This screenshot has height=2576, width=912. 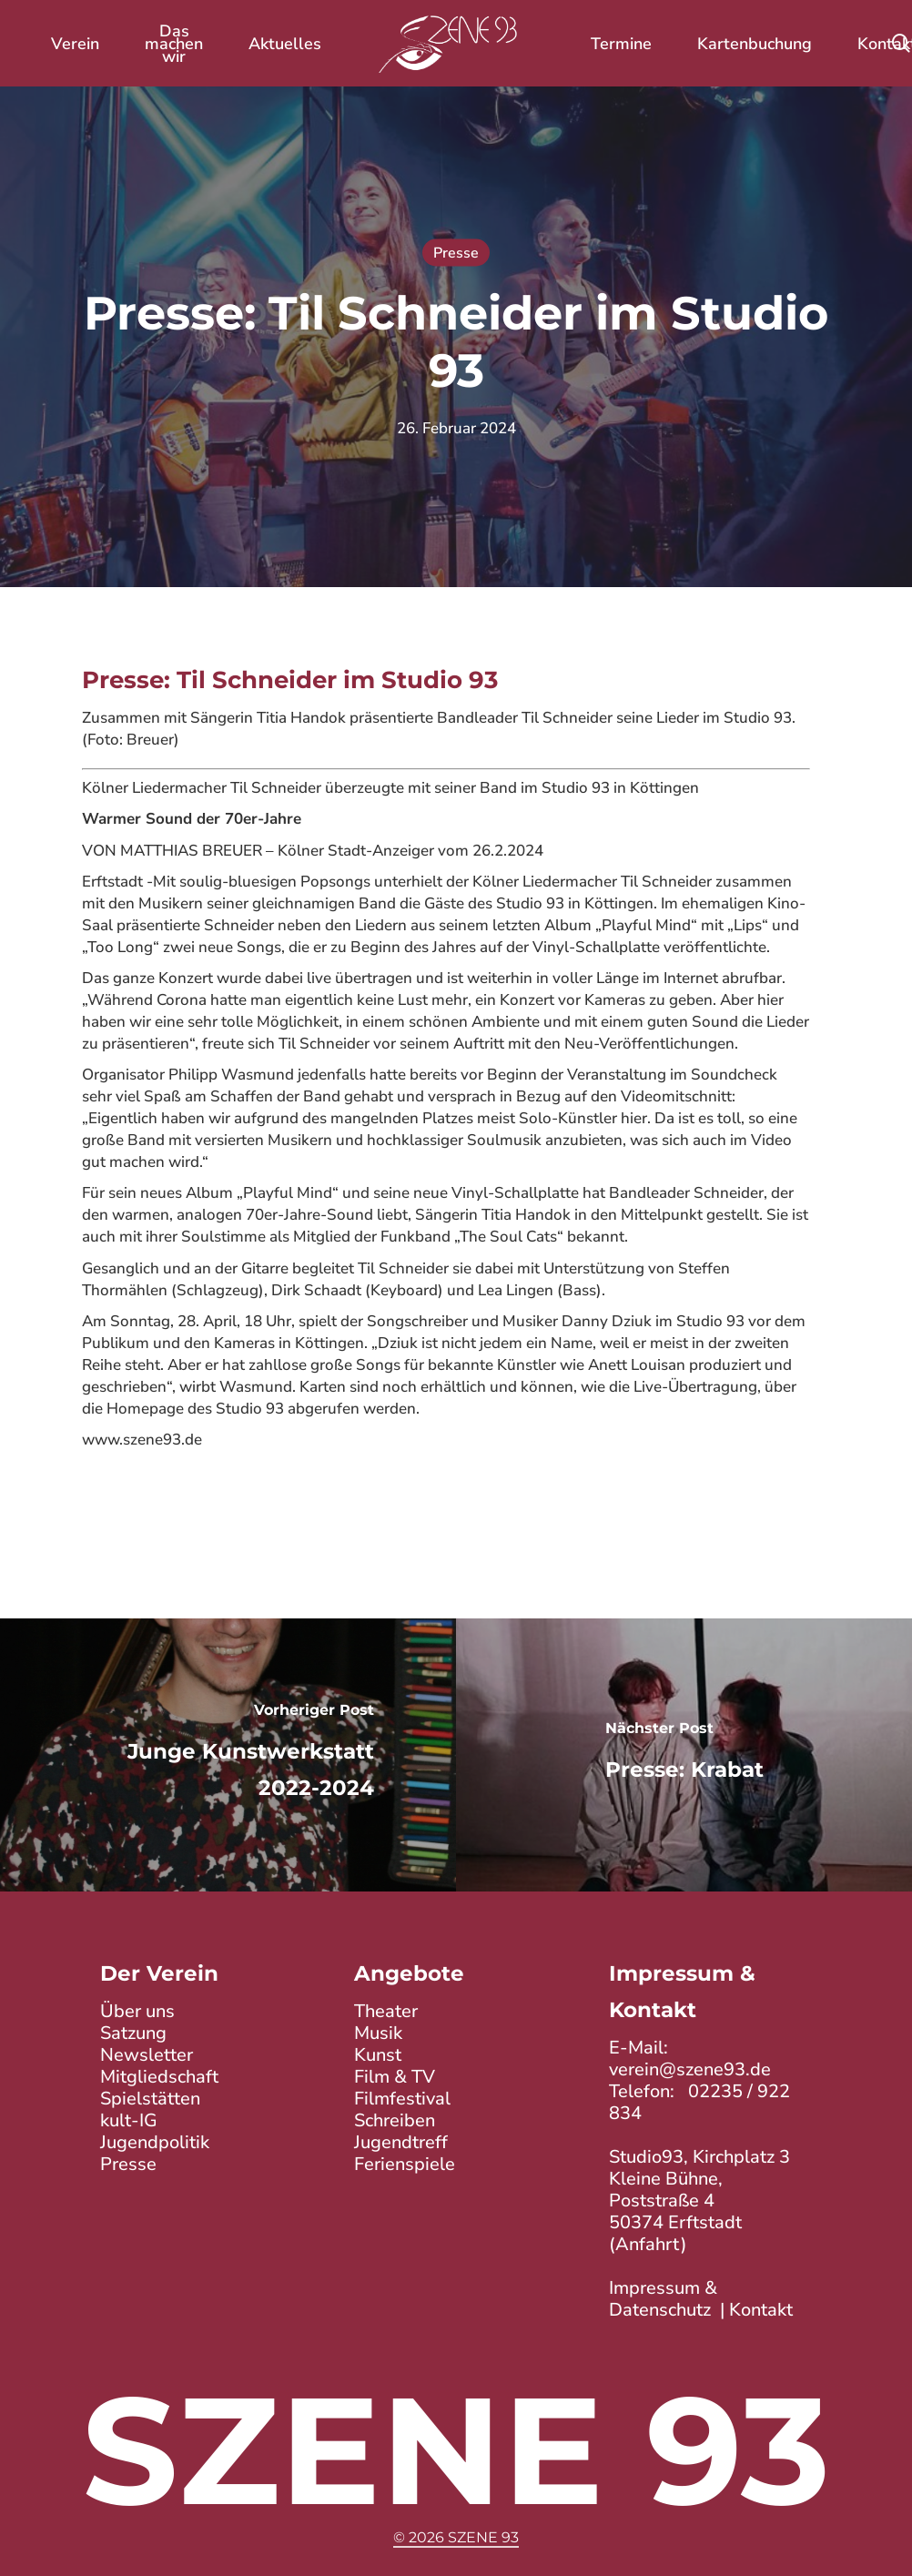 I want to click on Schreiben, so click(x=394, y=2120).